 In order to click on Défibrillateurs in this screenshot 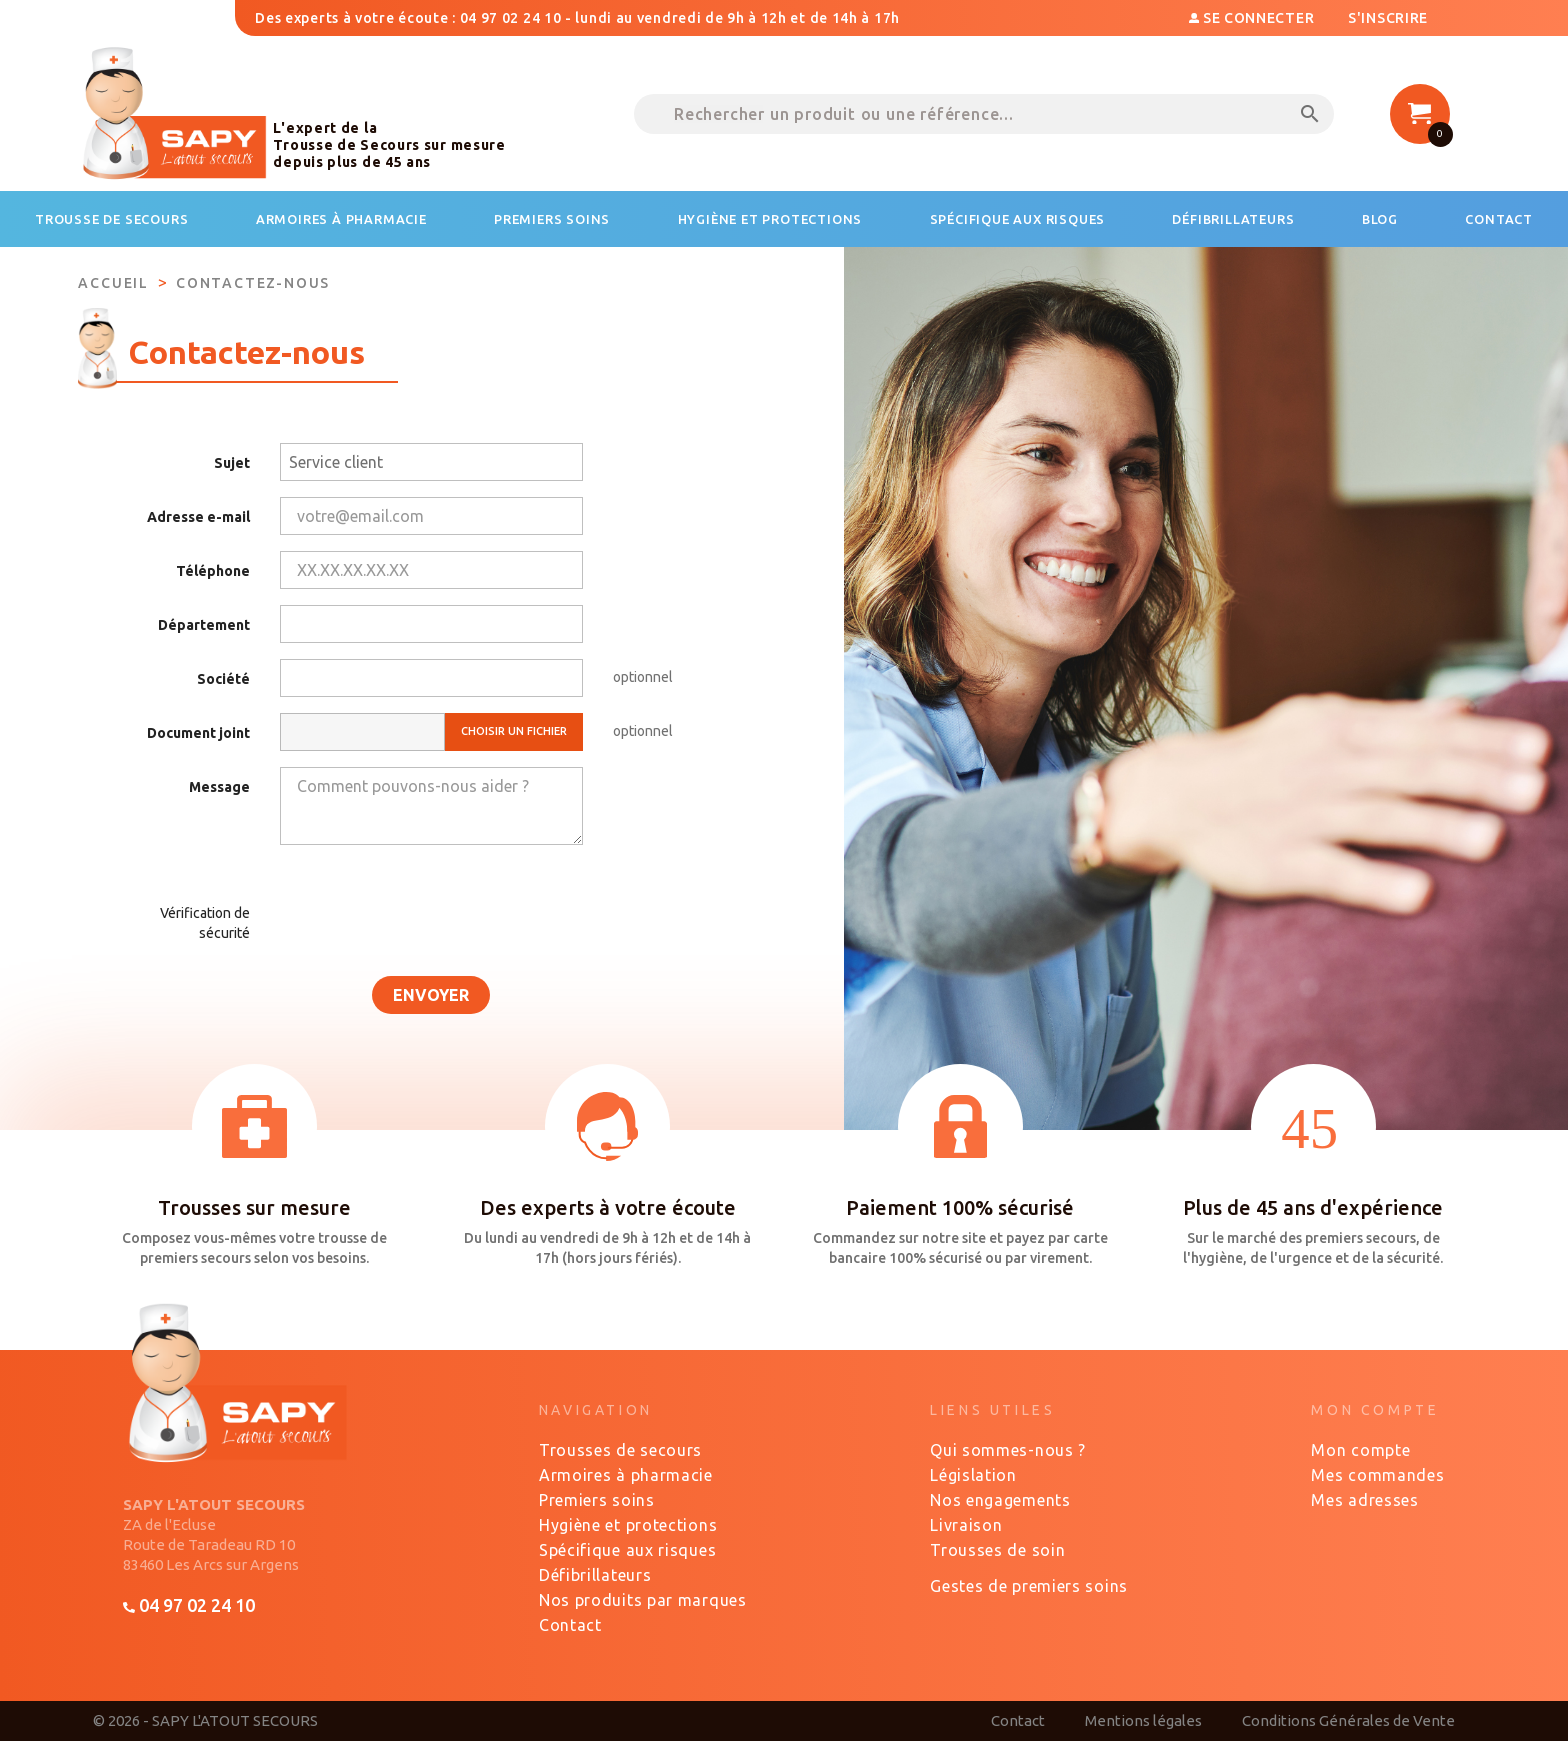, I will do `click(595, 1575)`.